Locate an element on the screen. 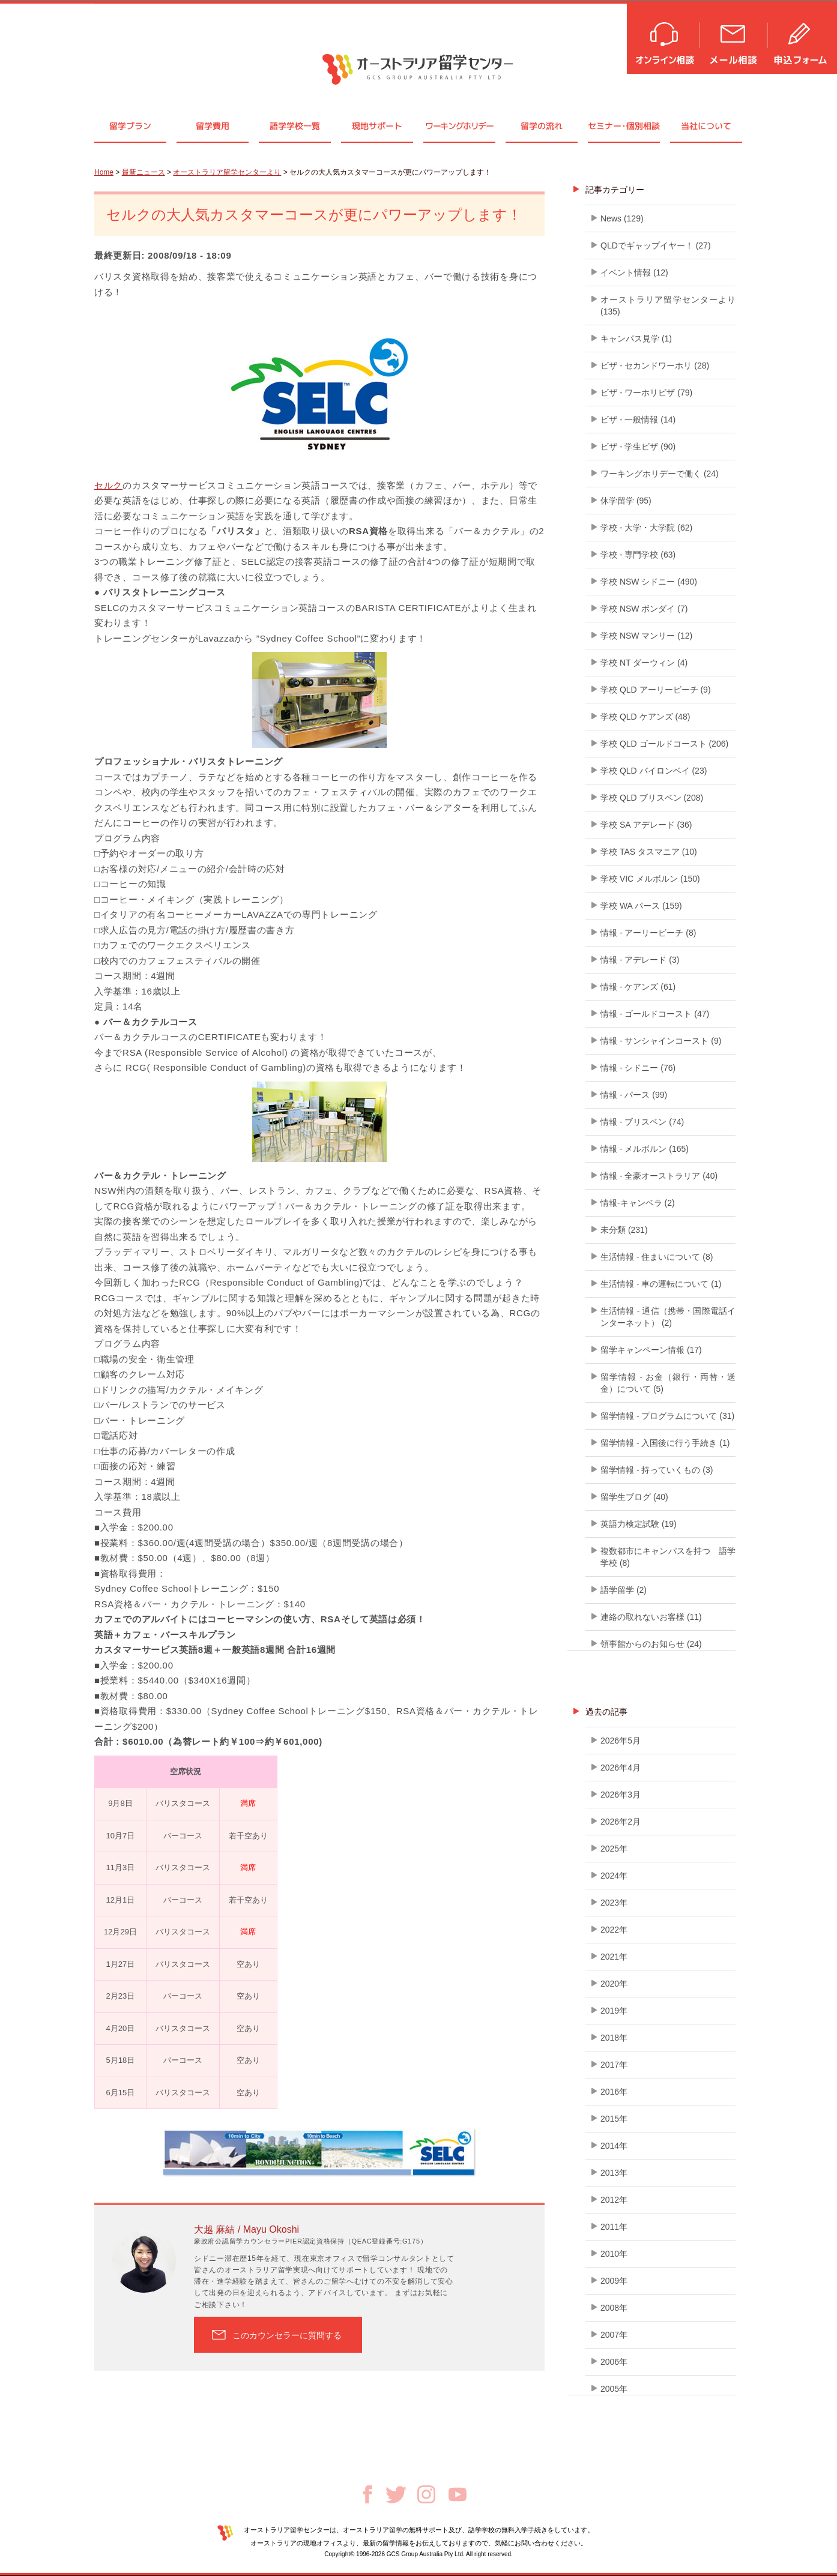  留学プラン is located at coordinates (130, 125).